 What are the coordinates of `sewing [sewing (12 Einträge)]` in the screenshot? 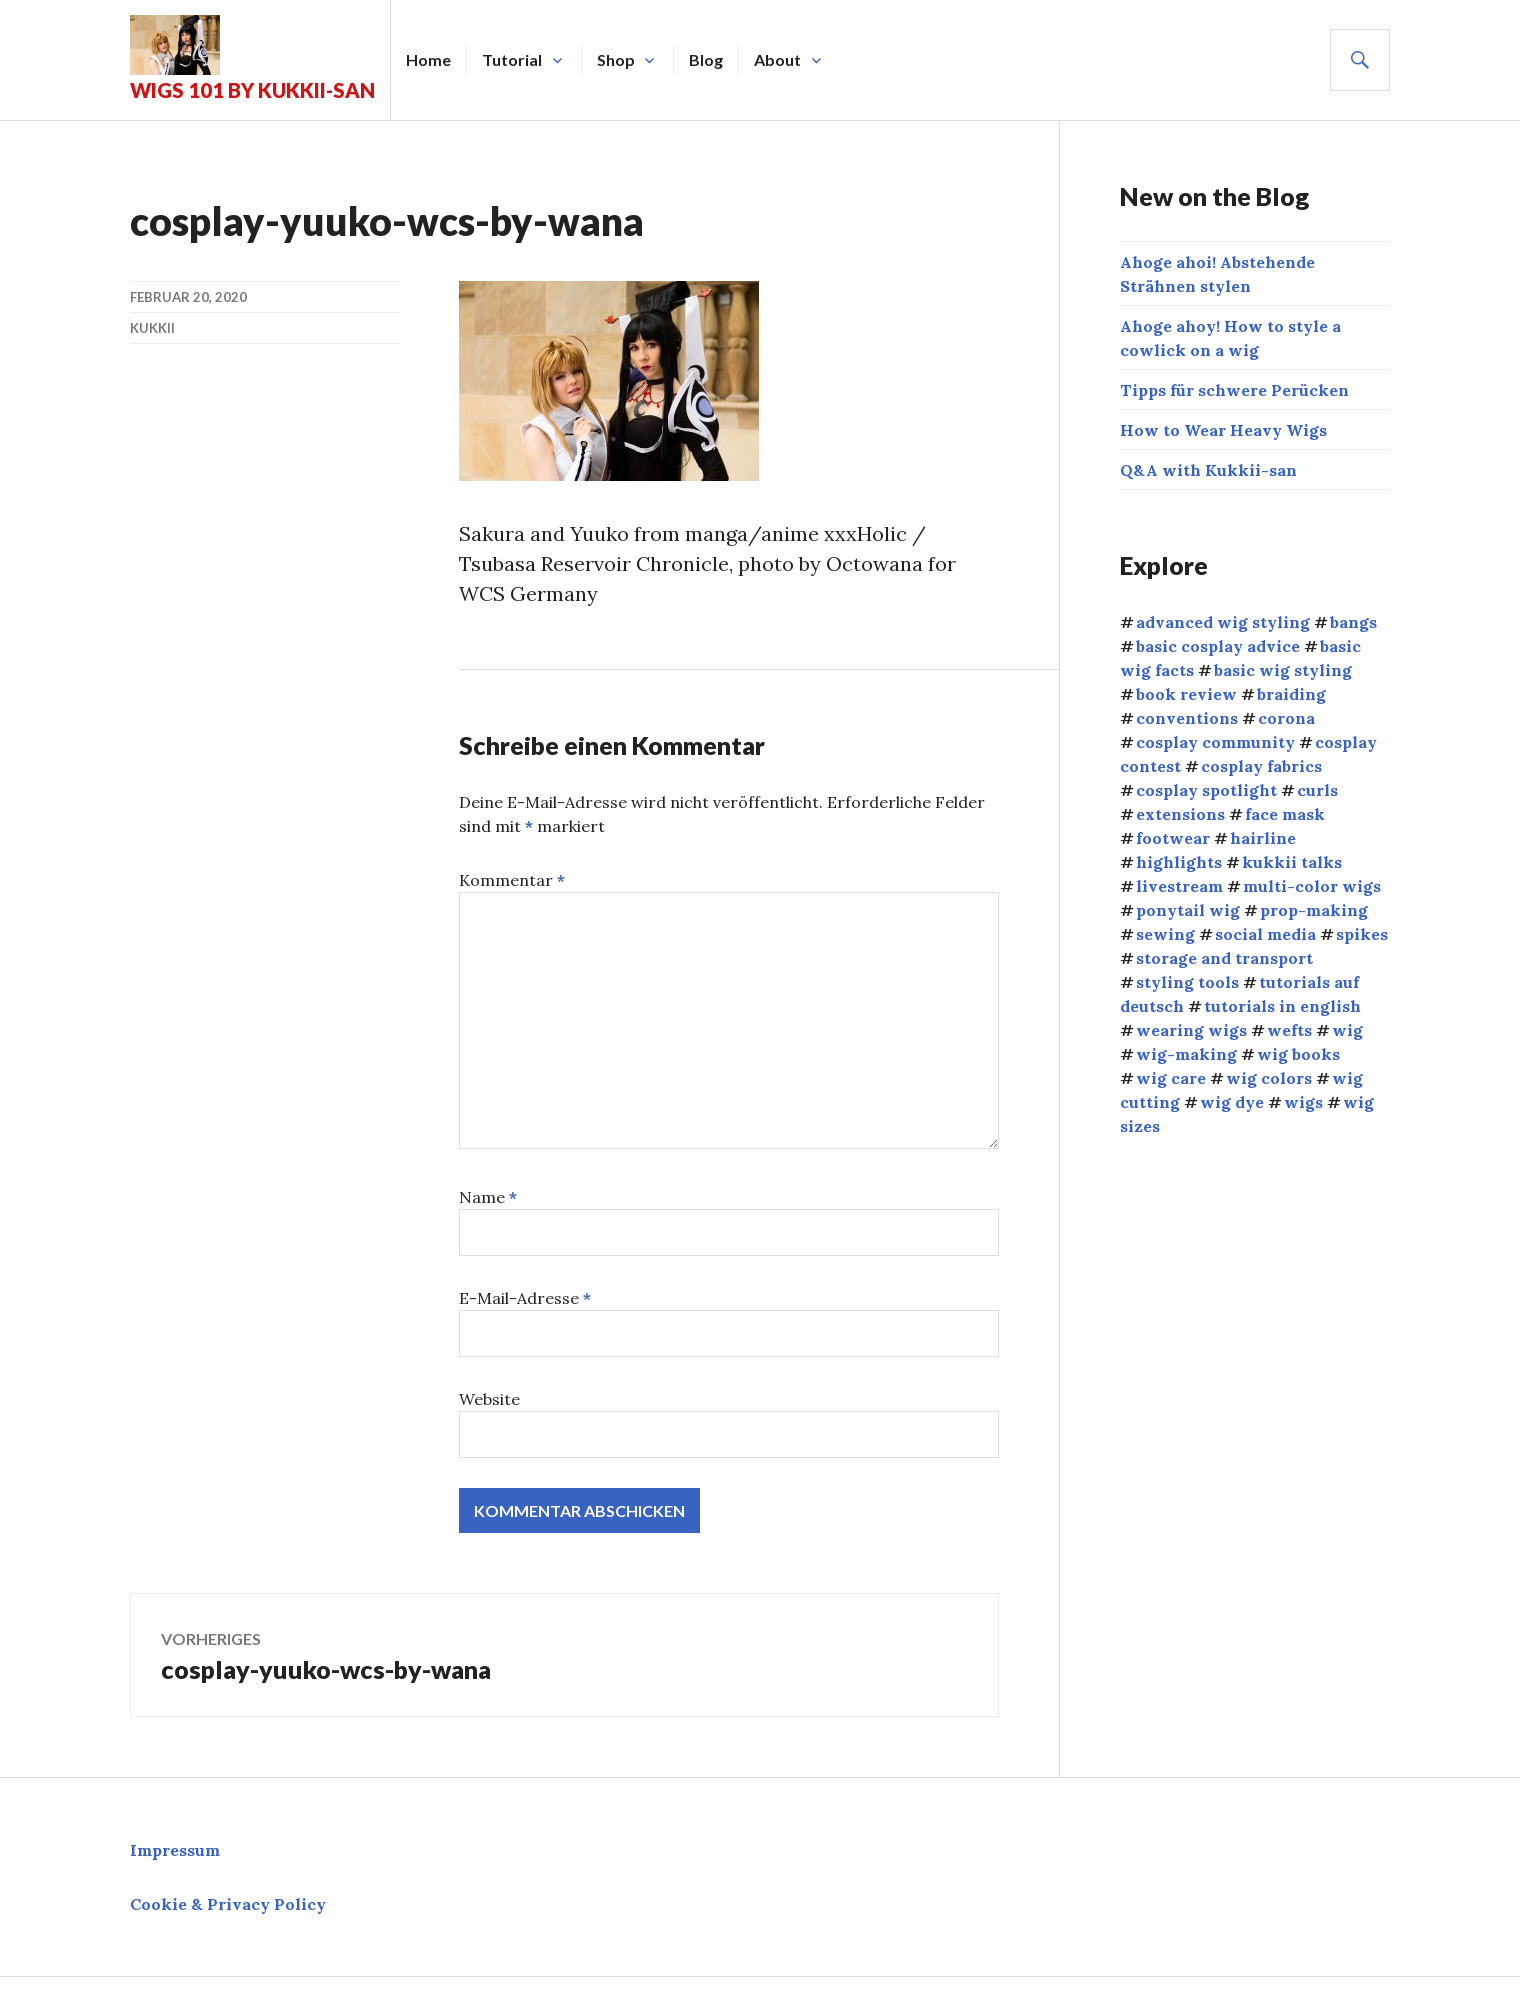 It's located at (1165, 934).